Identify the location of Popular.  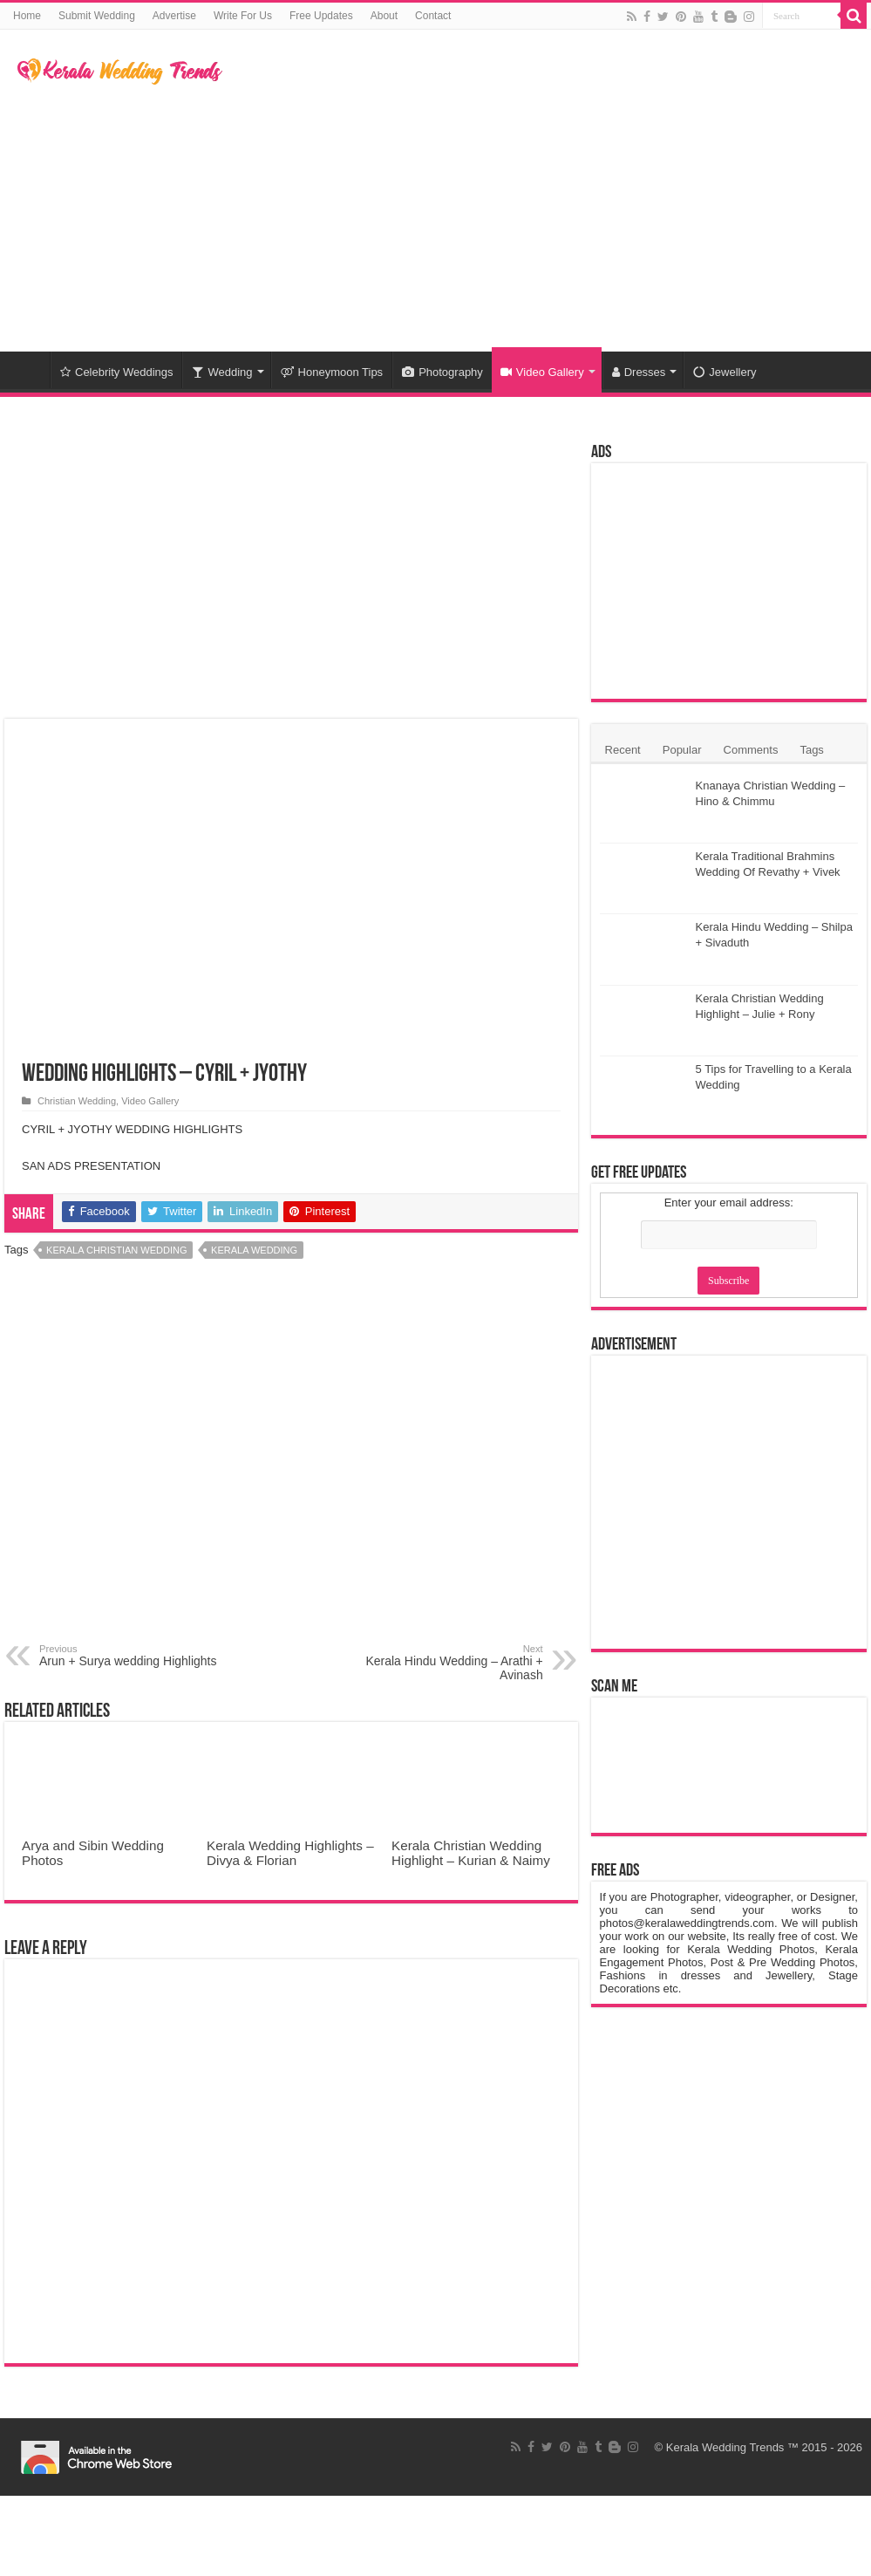
(682, 749).